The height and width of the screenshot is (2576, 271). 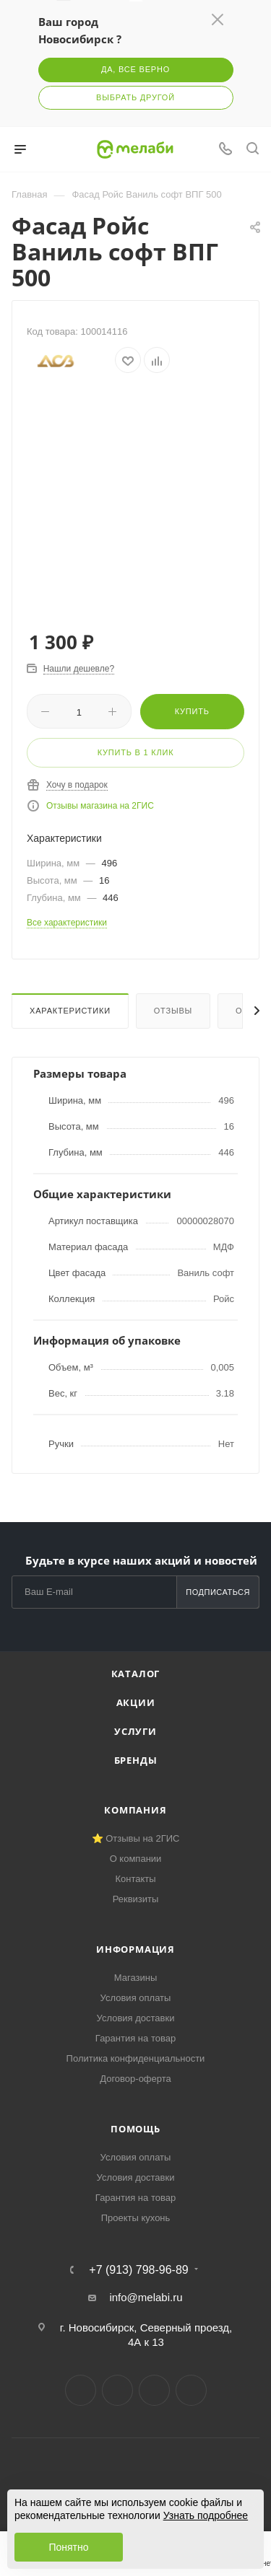 I want to click on Характеристики, so click(x=70, y=1010).